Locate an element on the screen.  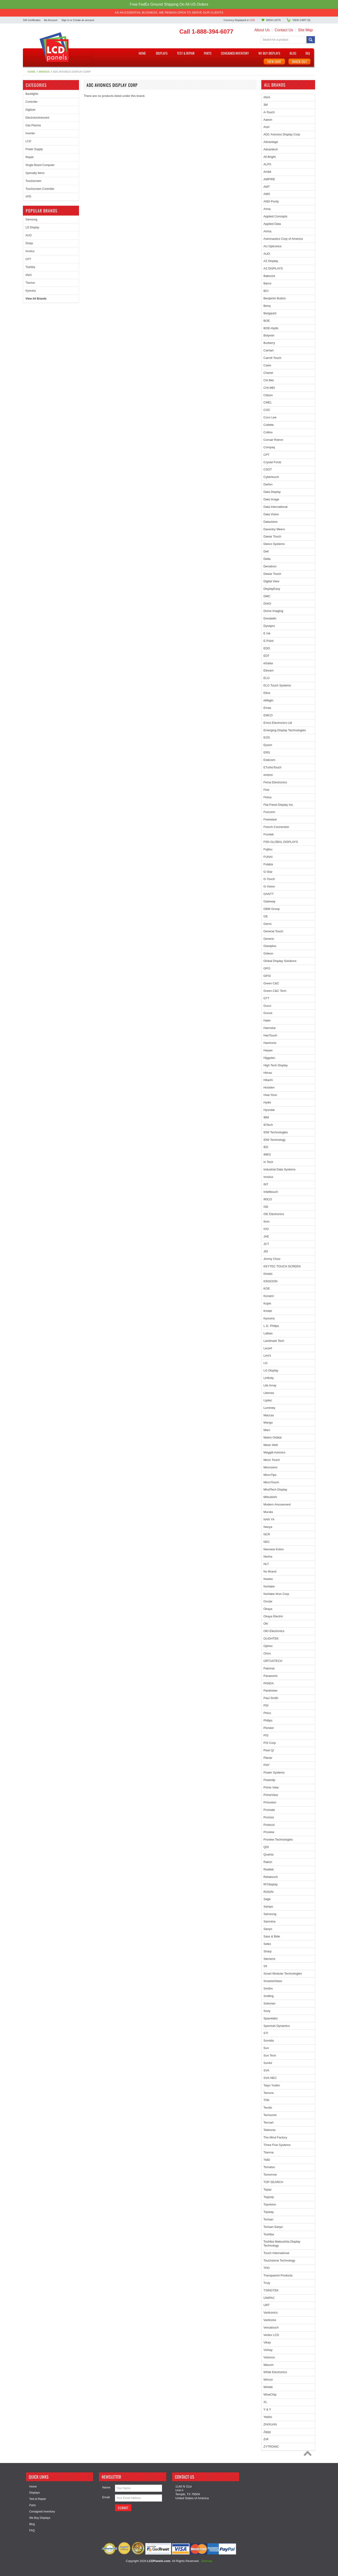
GTT is located at coordinates (266, 998).